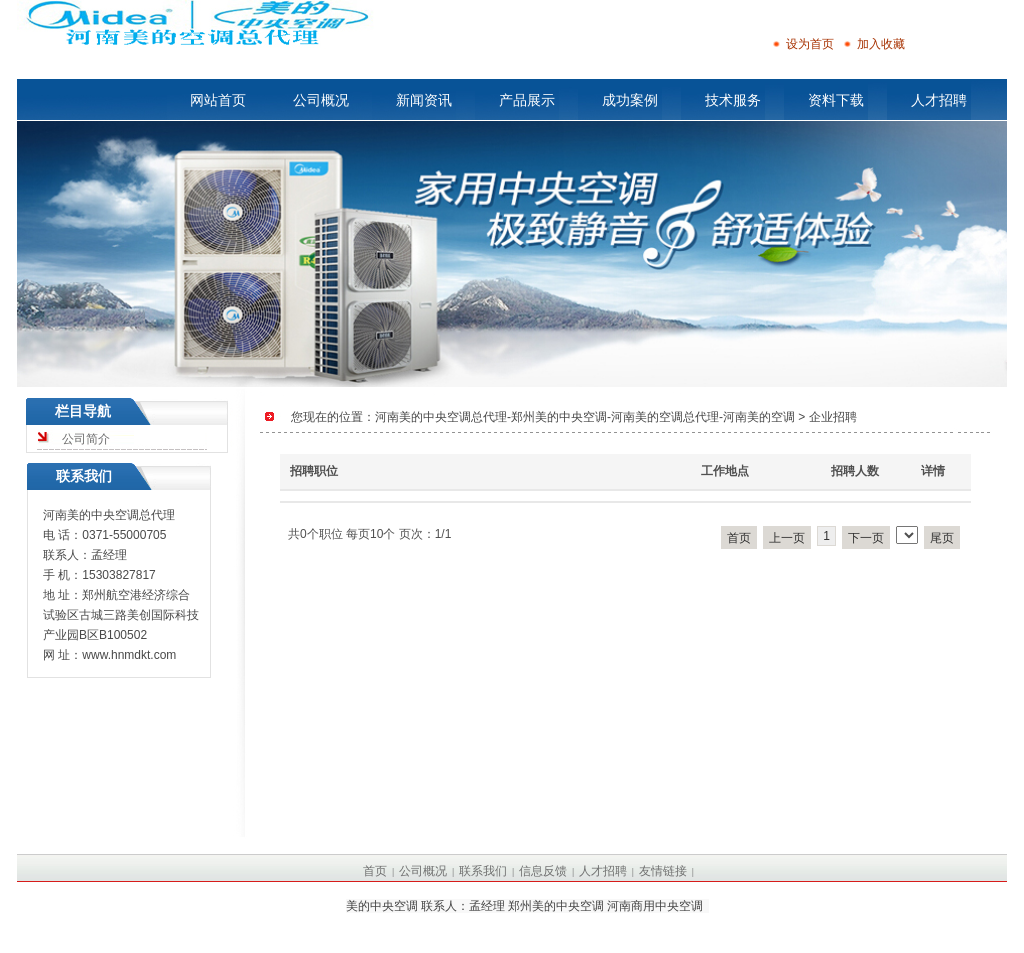 This screenshot has height=953, width=1024. What do you see at coordinates (585, 417) in the screenshot?
I see `河南美的中央空调总代理-郑州美的中央空调-河南美的空调总代理-河南美的空调` at bounding box center [585, 417].